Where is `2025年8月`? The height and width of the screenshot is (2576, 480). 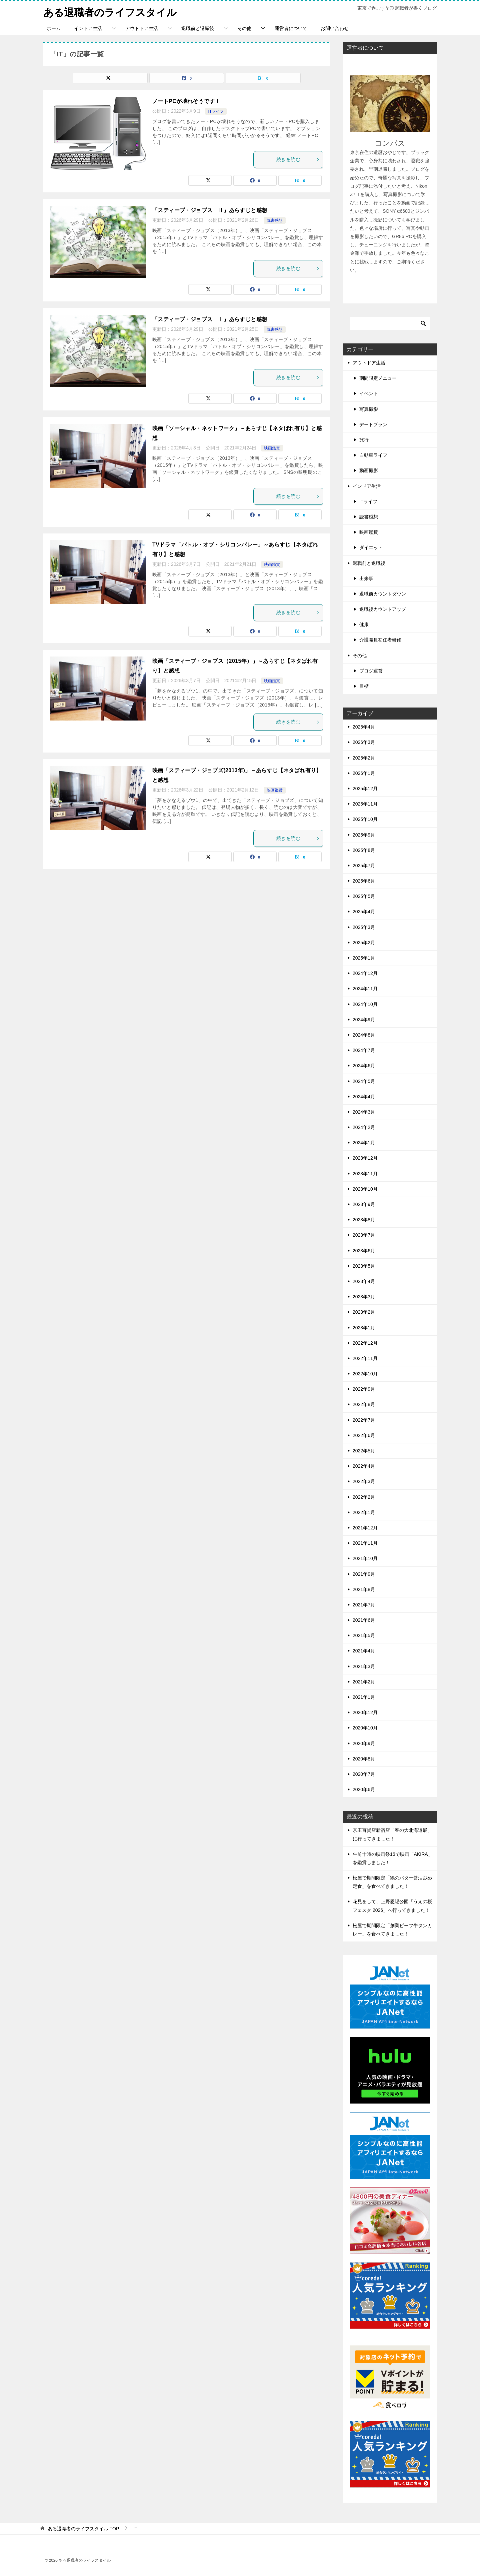
2025年8月 is located at coordinates (364, 850).